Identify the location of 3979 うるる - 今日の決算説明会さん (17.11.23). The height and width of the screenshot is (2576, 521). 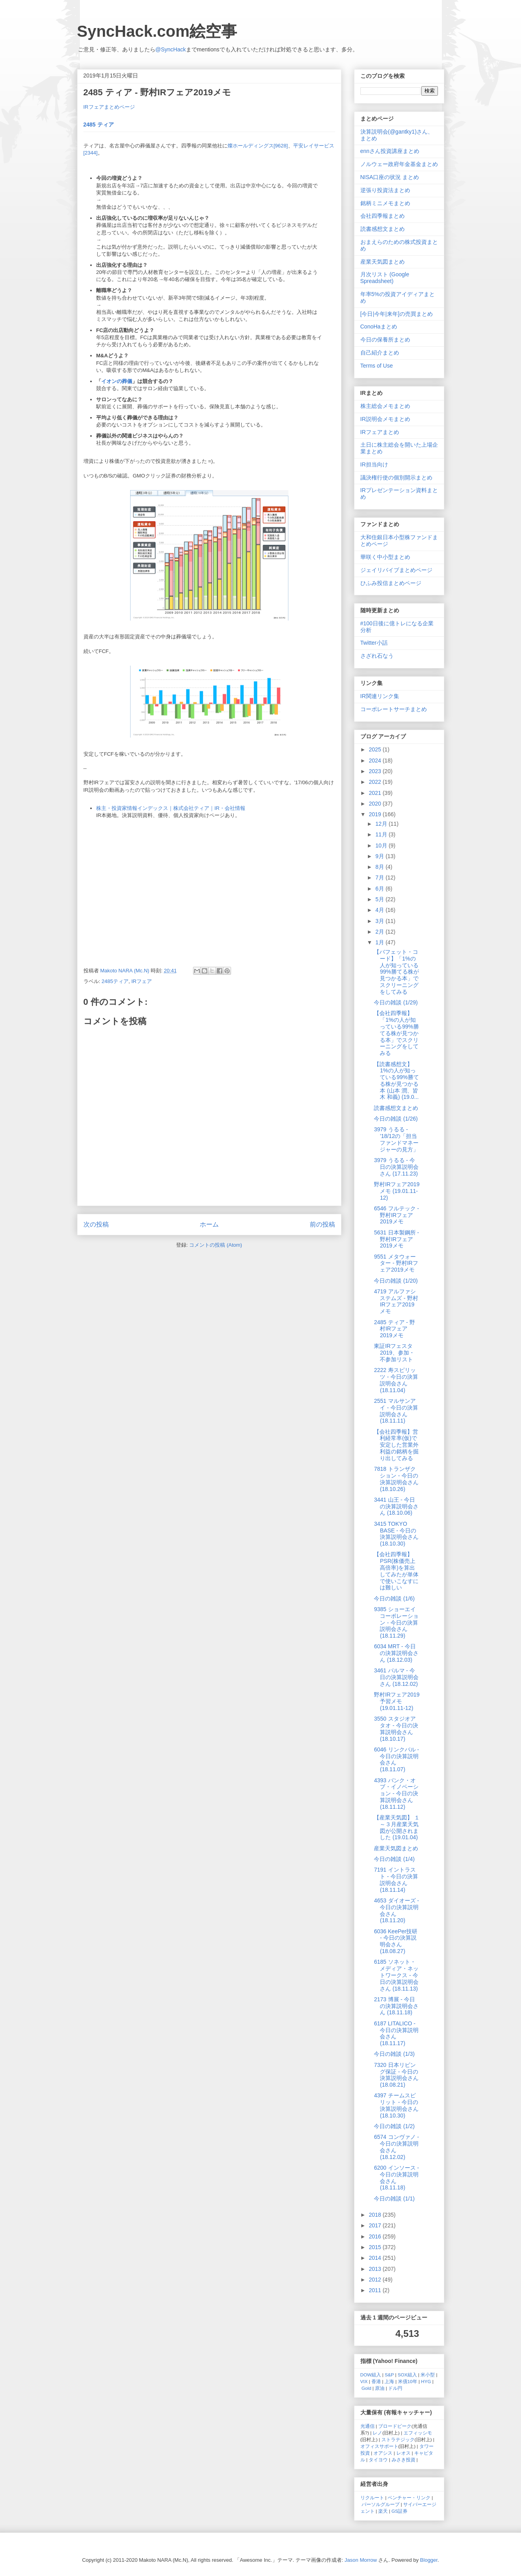
(396, 1167).